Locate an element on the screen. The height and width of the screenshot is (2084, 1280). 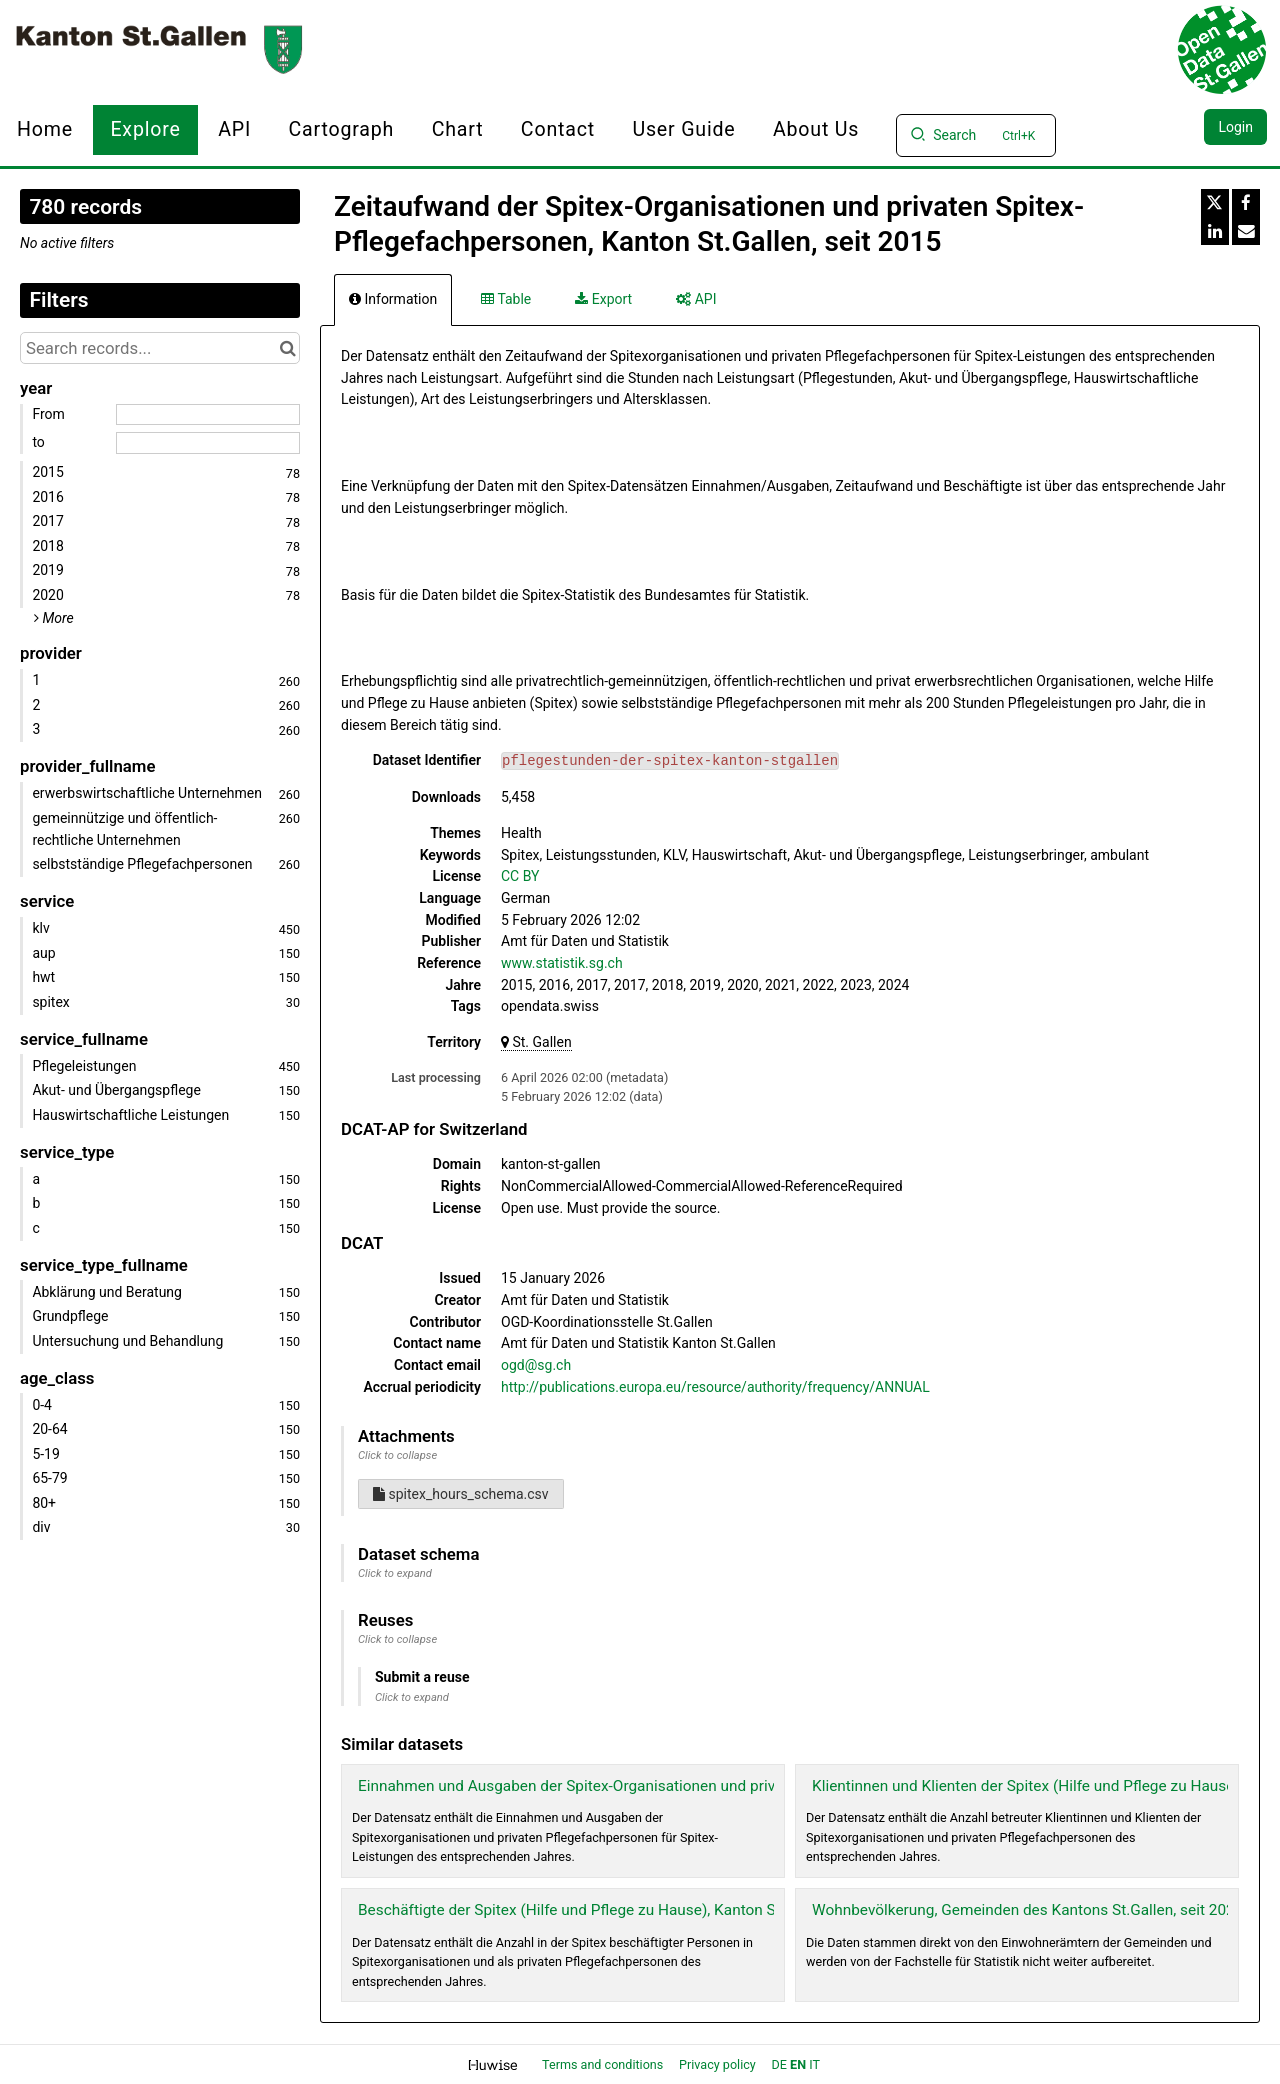
Wohnbevölkerung, Gemeinden des Kantons St.Gallen, seit 2024 is located at coordinates (1027, 1910).